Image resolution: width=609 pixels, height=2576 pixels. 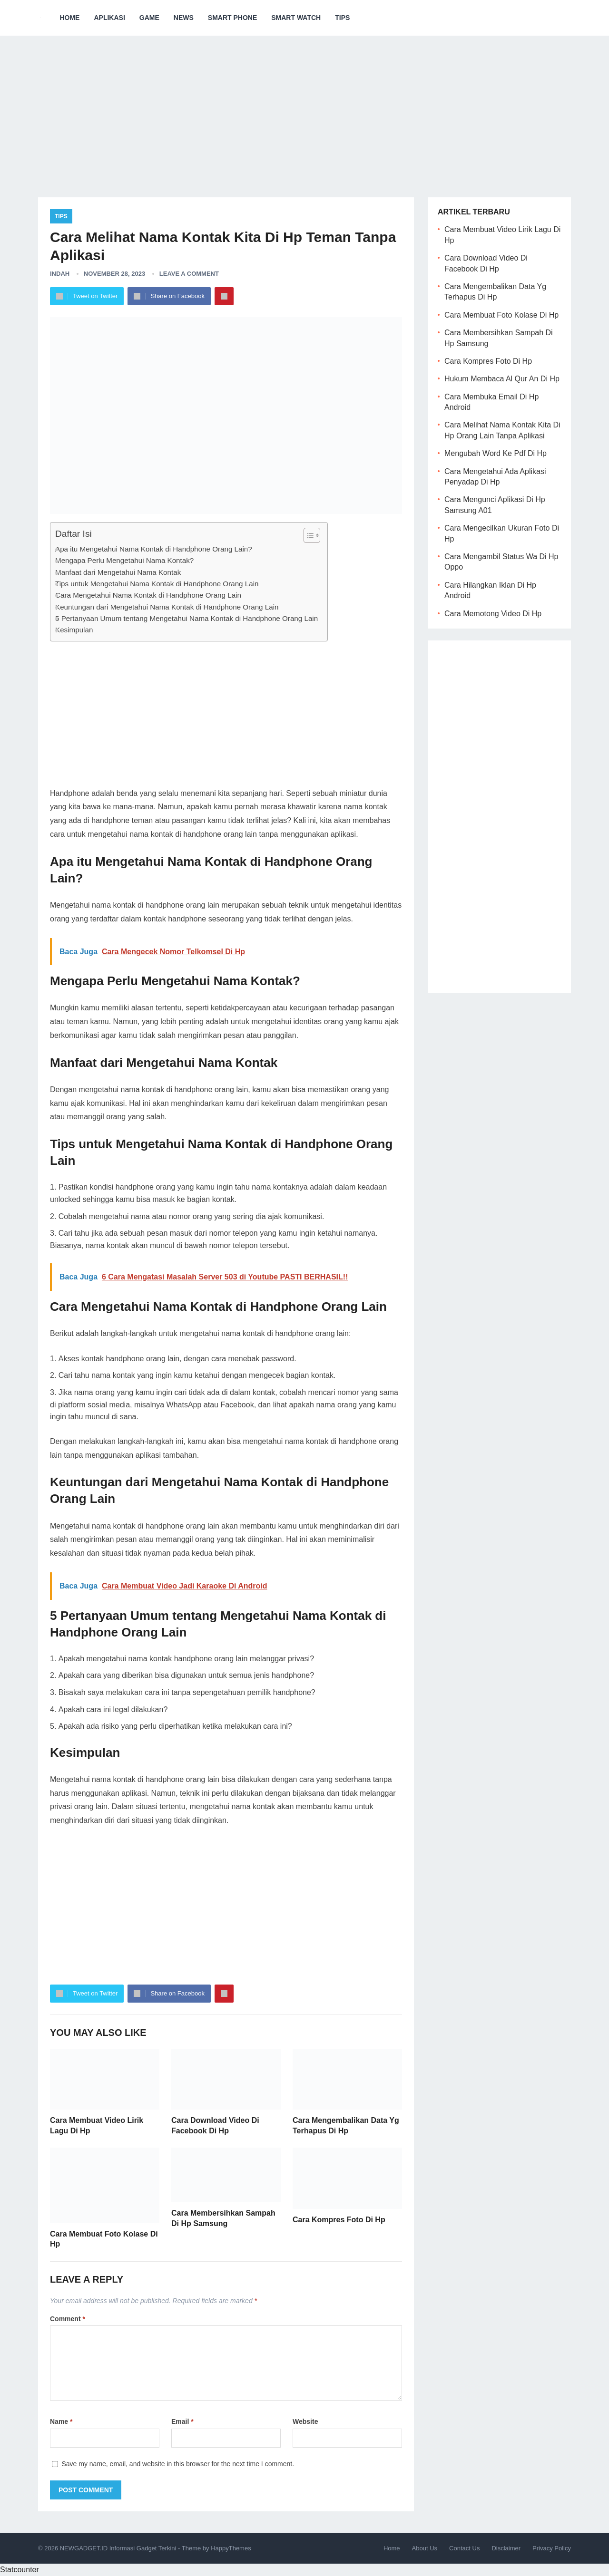 What do you see at coordinates (296, 17) in the screenshot?
I see `Smart Watch` at bounding box center [296, 17].